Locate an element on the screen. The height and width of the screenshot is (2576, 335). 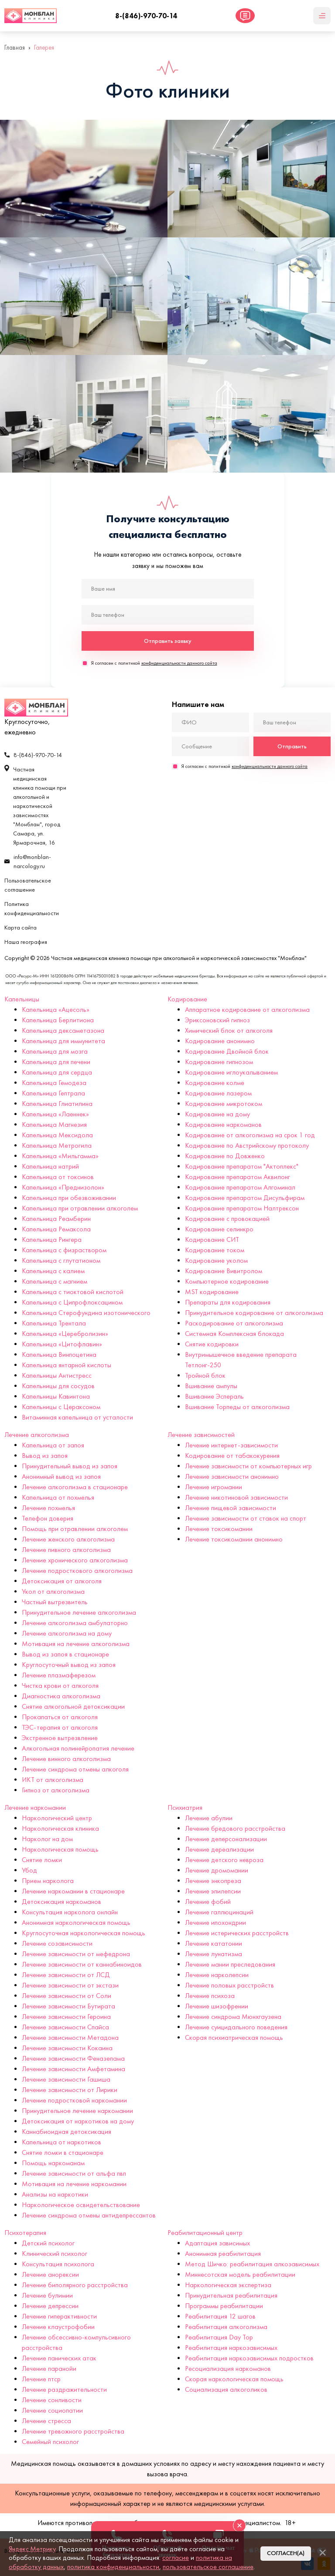
Детоксикация наркоманов is located at coordinates (61, 1901).